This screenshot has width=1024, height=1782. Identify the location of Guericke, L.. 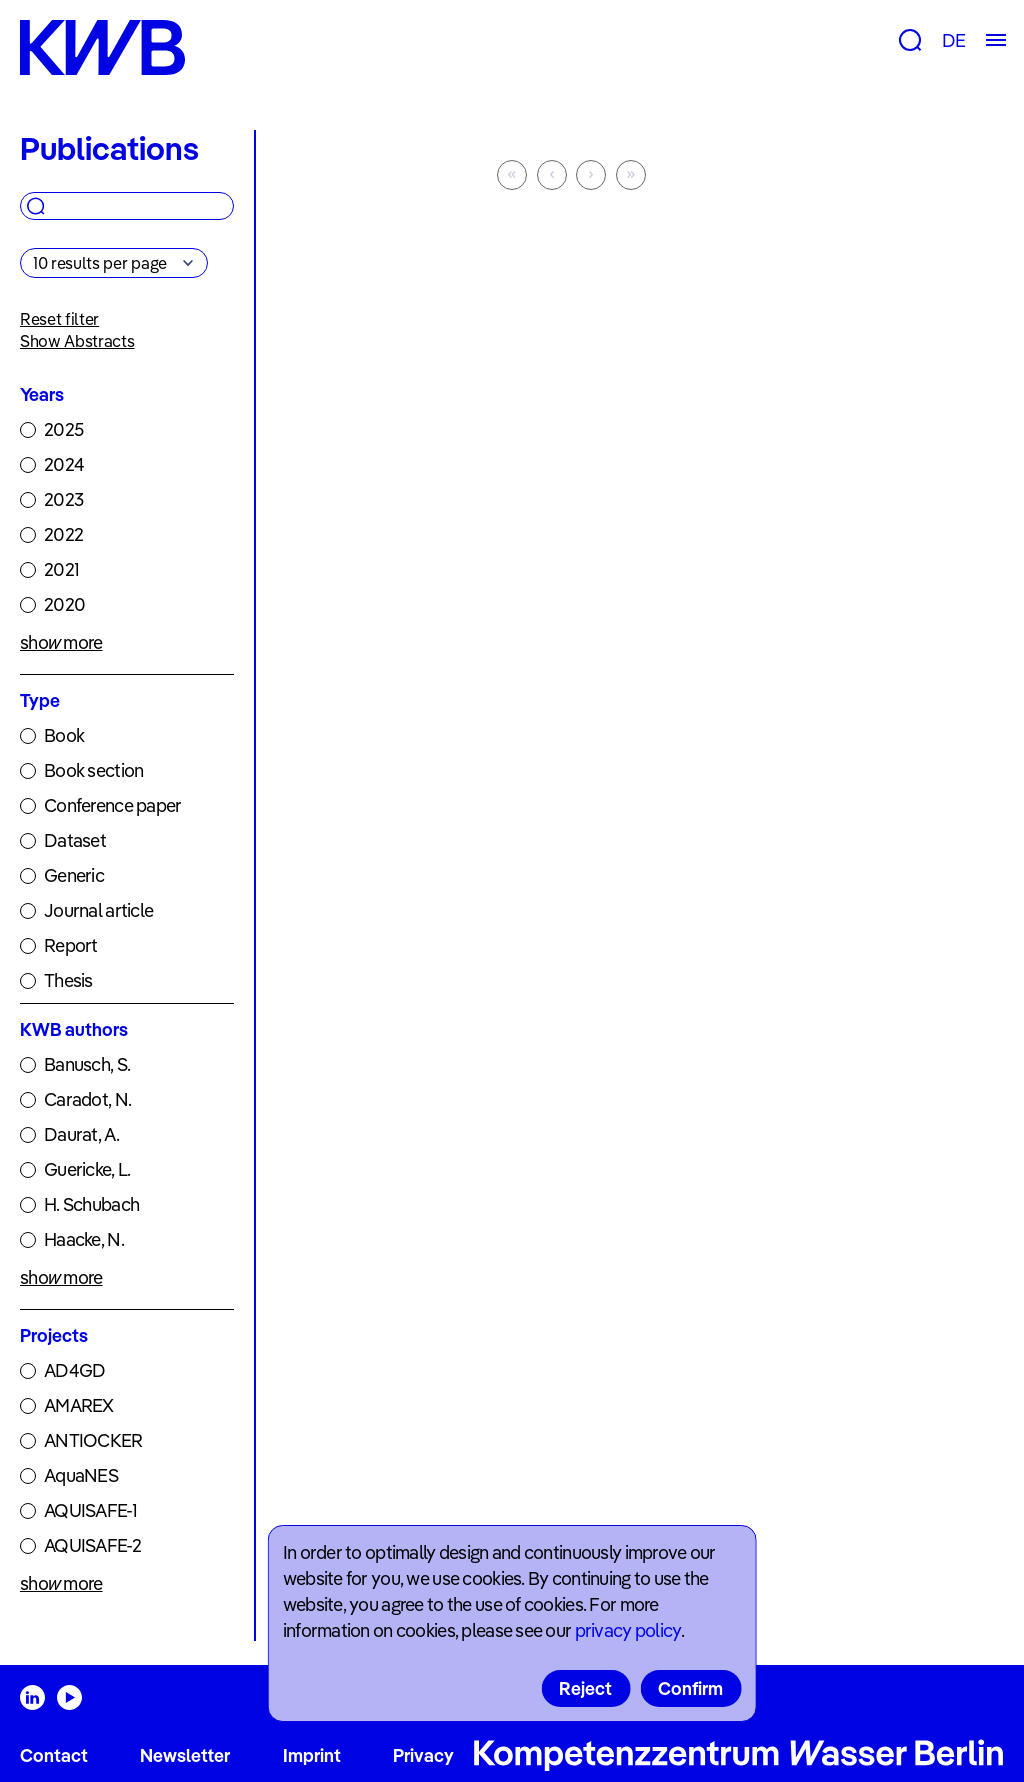
(87, 1169).